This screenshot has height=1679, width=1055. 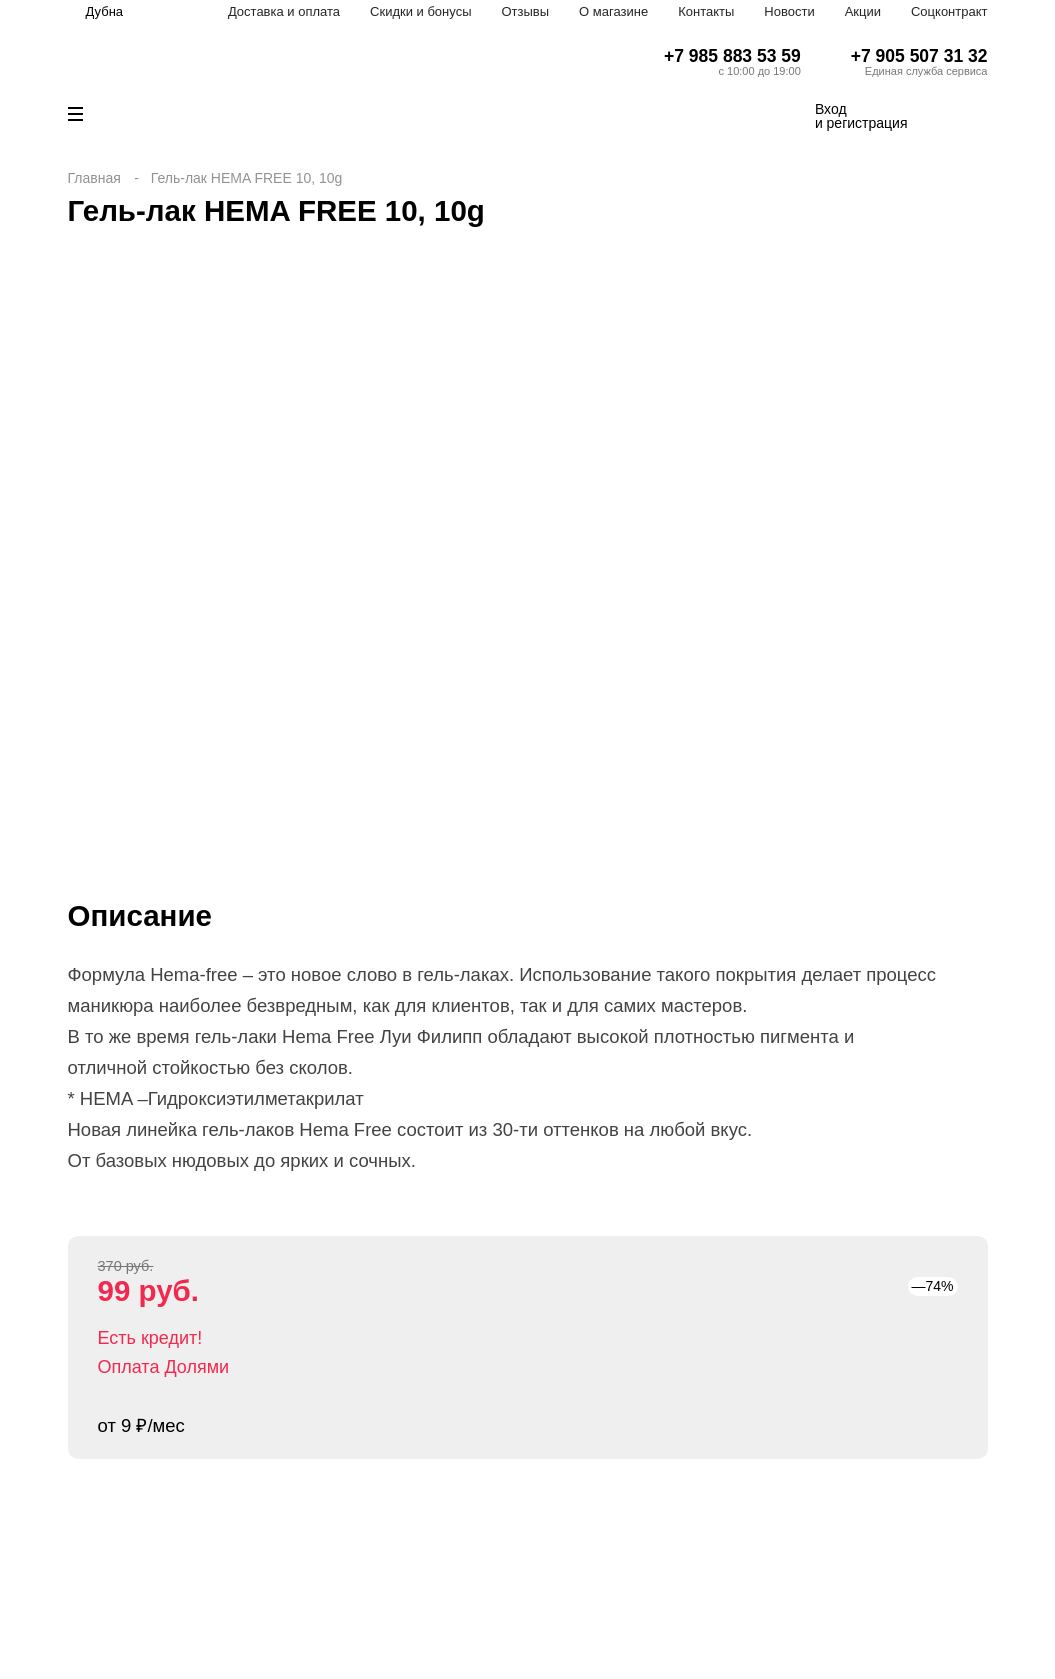 What do you see at coordinates (613, 11) in the screenshot?
I see `О магазине` at bounding box center [613, 11].